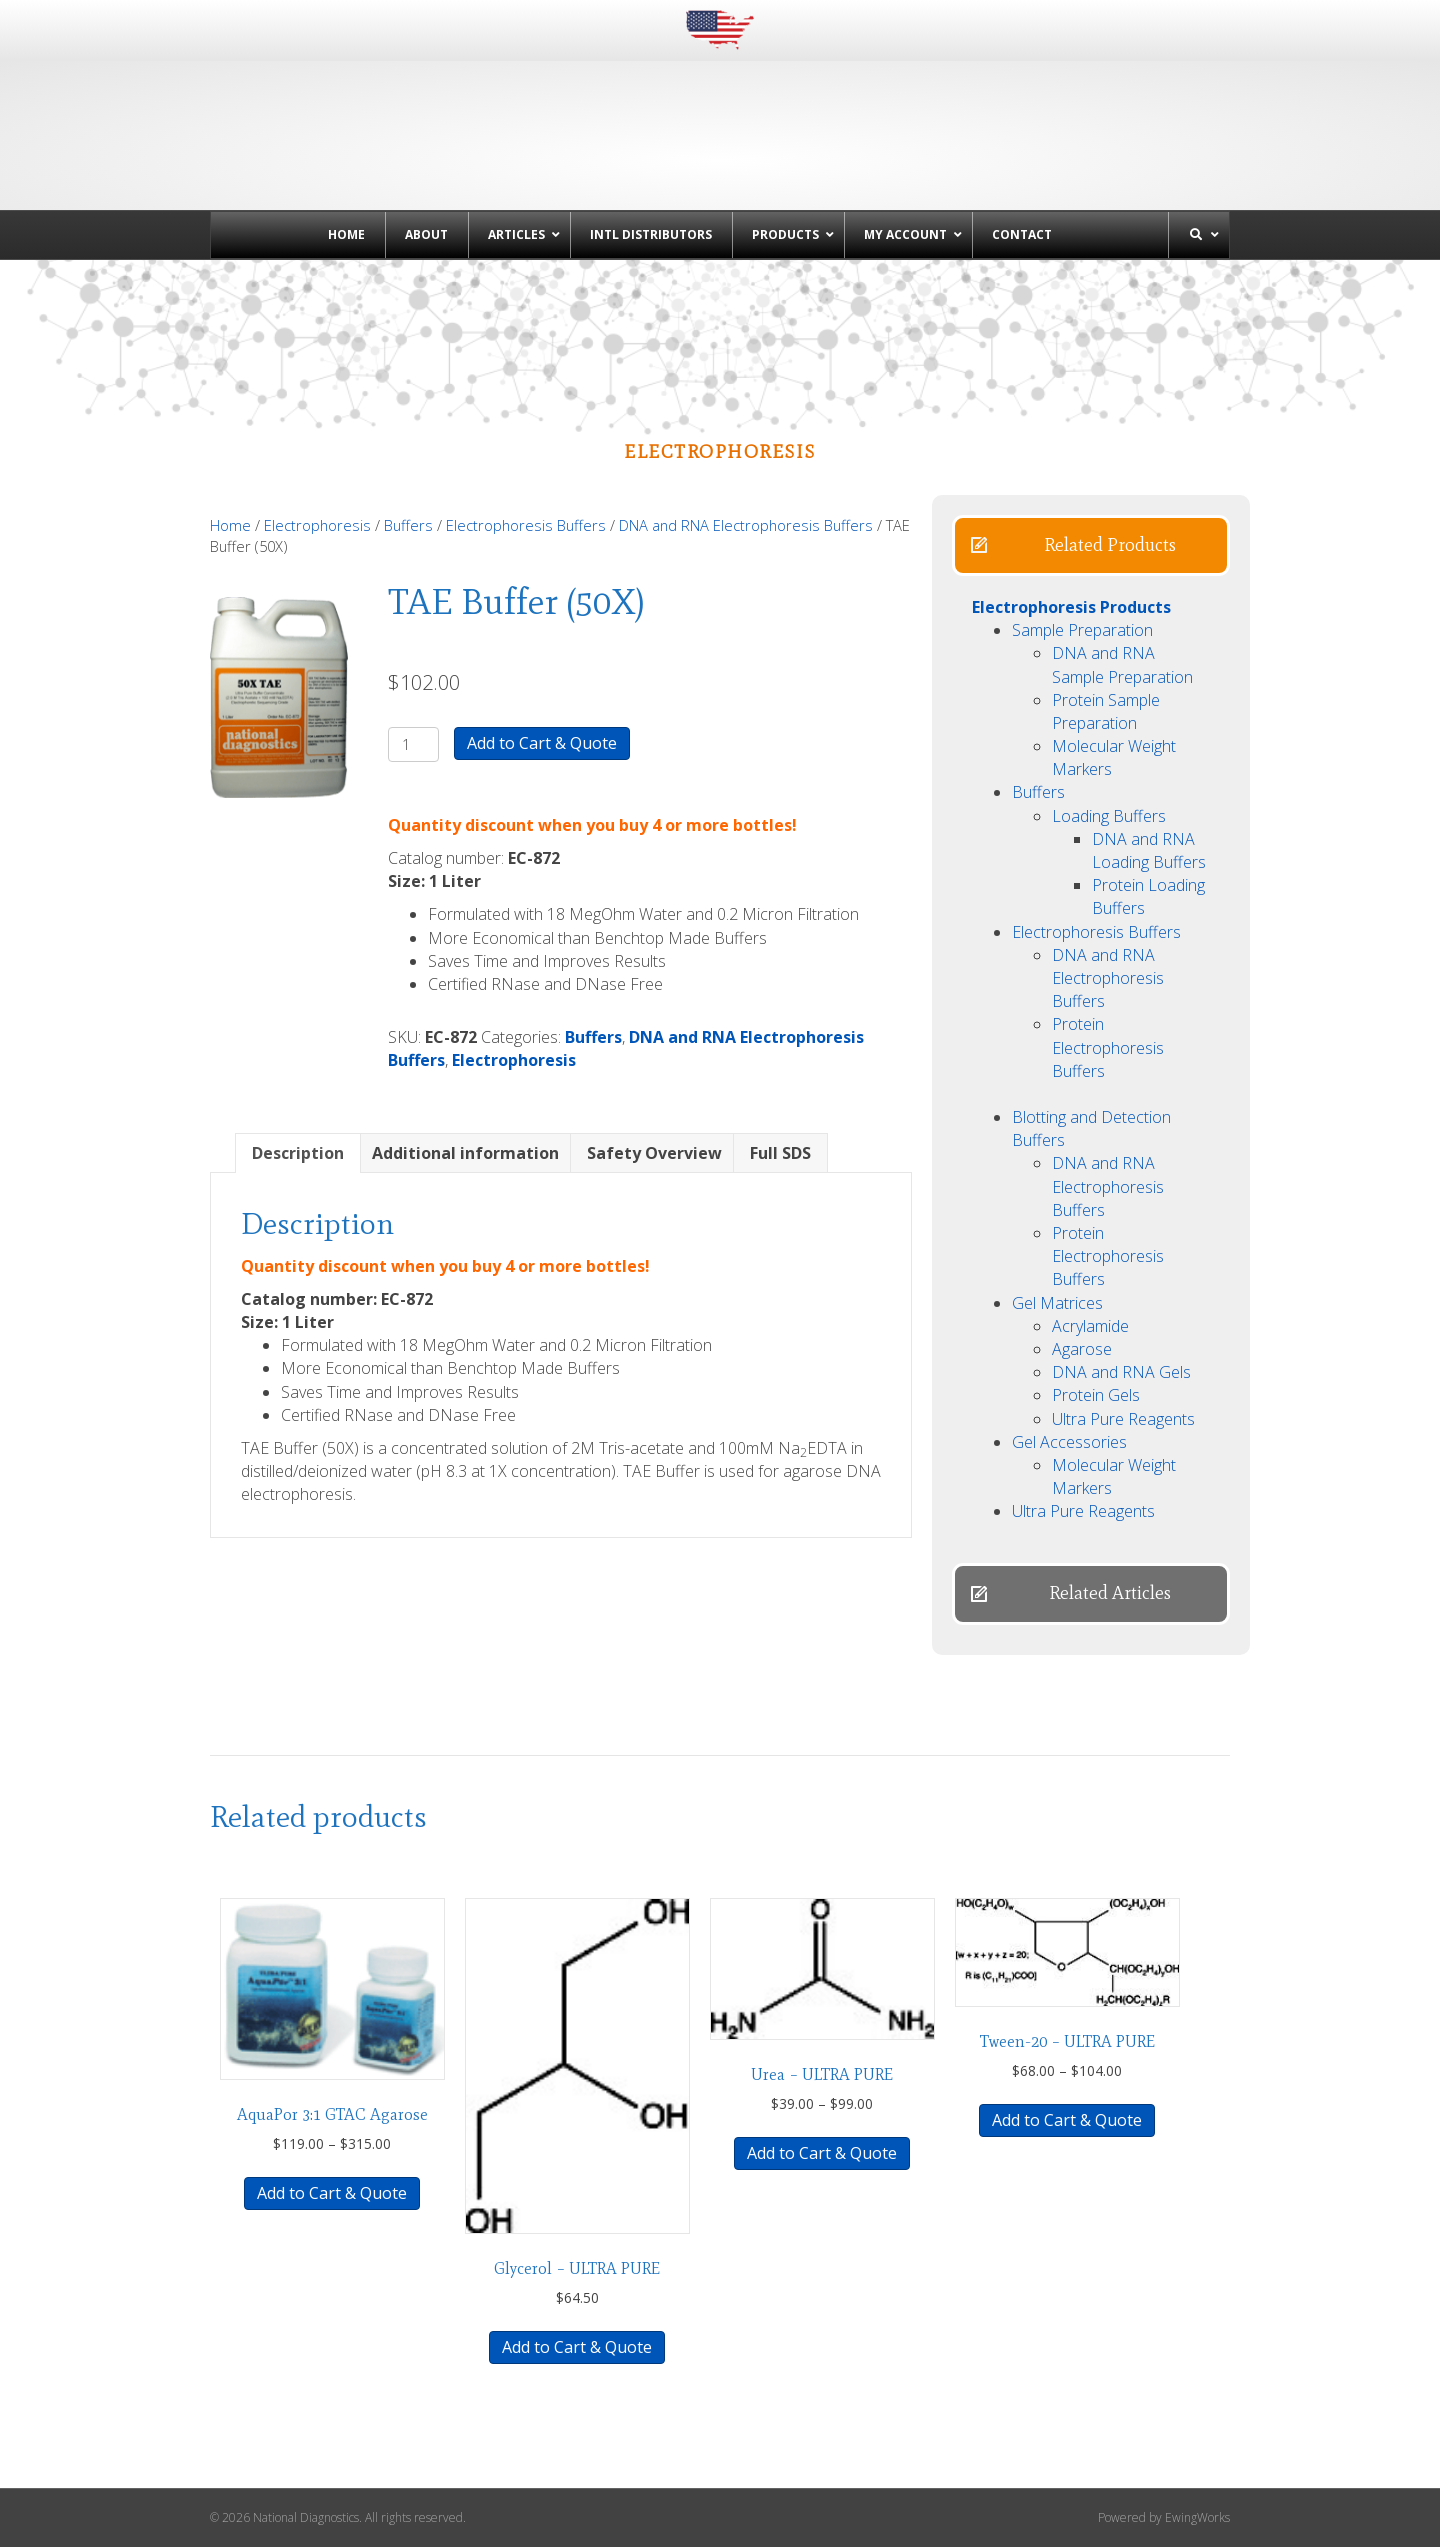 The width and height of the screenshot is (1440, 2547). What do you see at coordinates (298, 1153) in the screenshot?
I see `Description [tab]` at bounding box center [298, 1153].